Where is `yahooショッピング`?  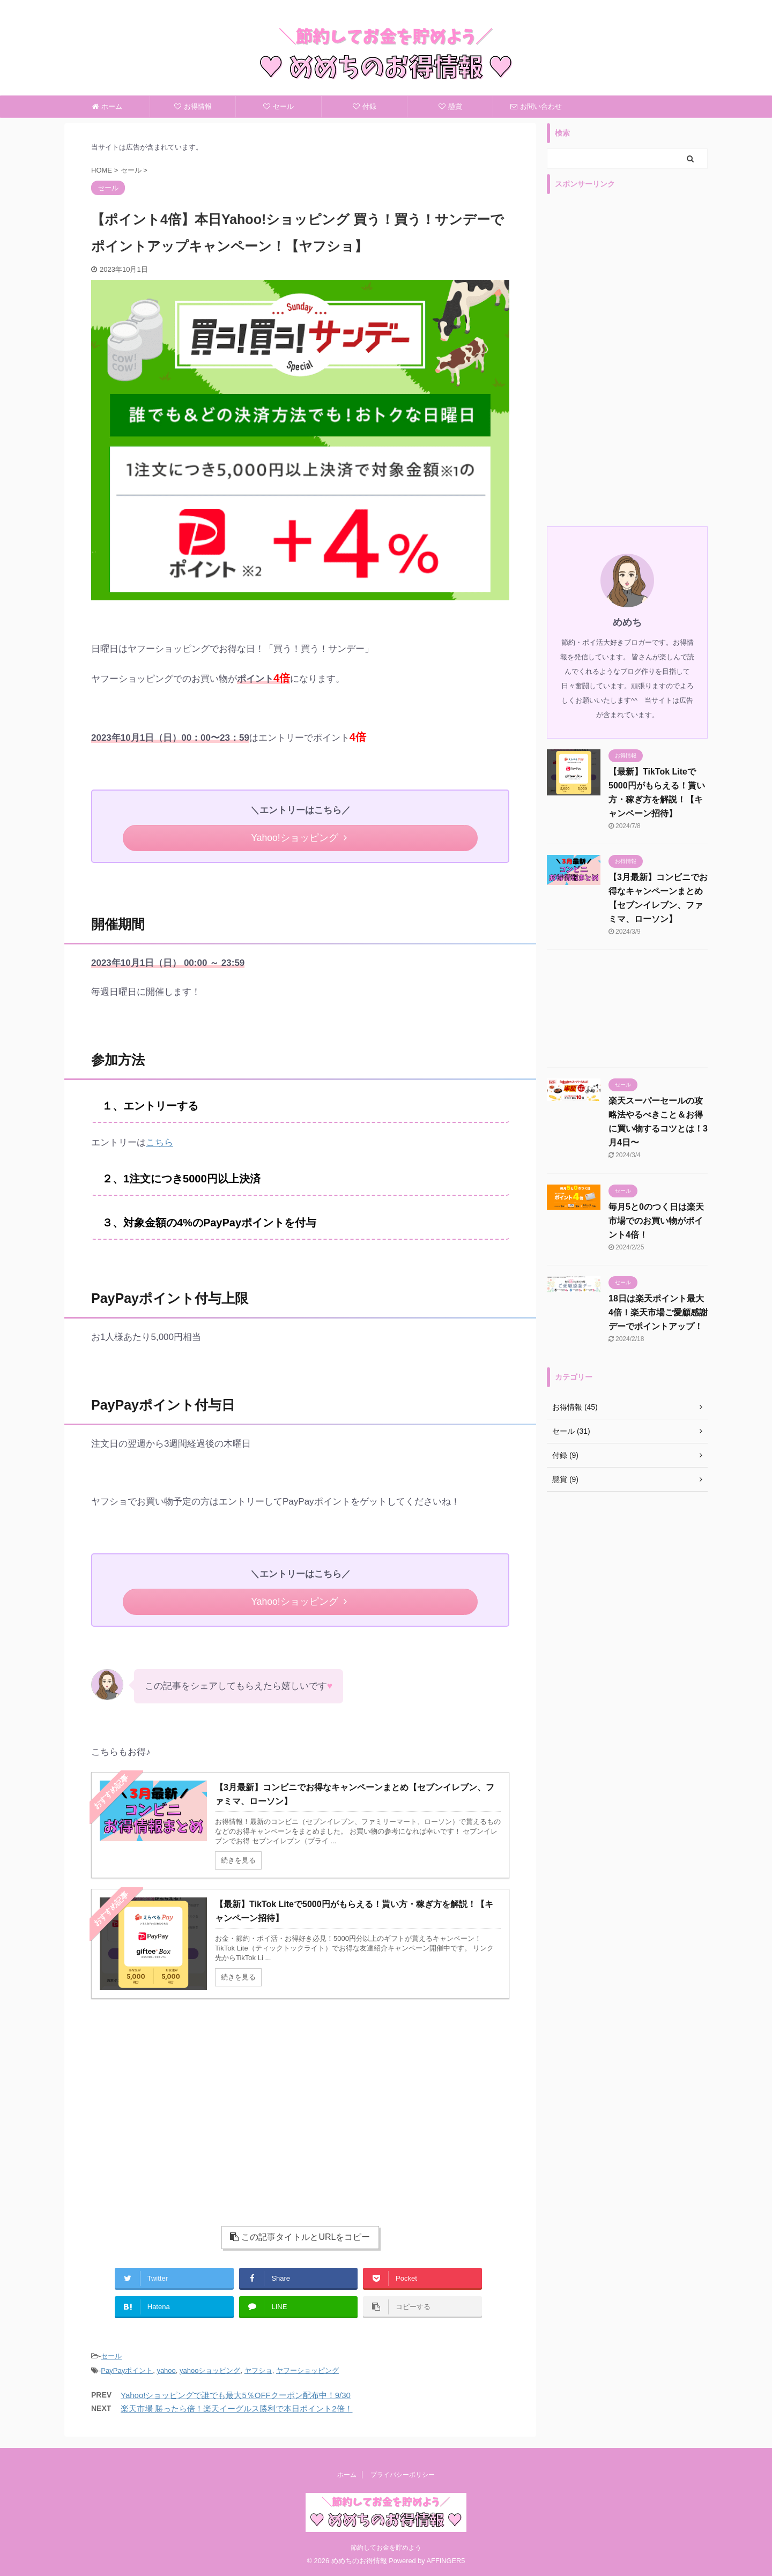
yahooショッピング is located at coordinates (210, 2370).